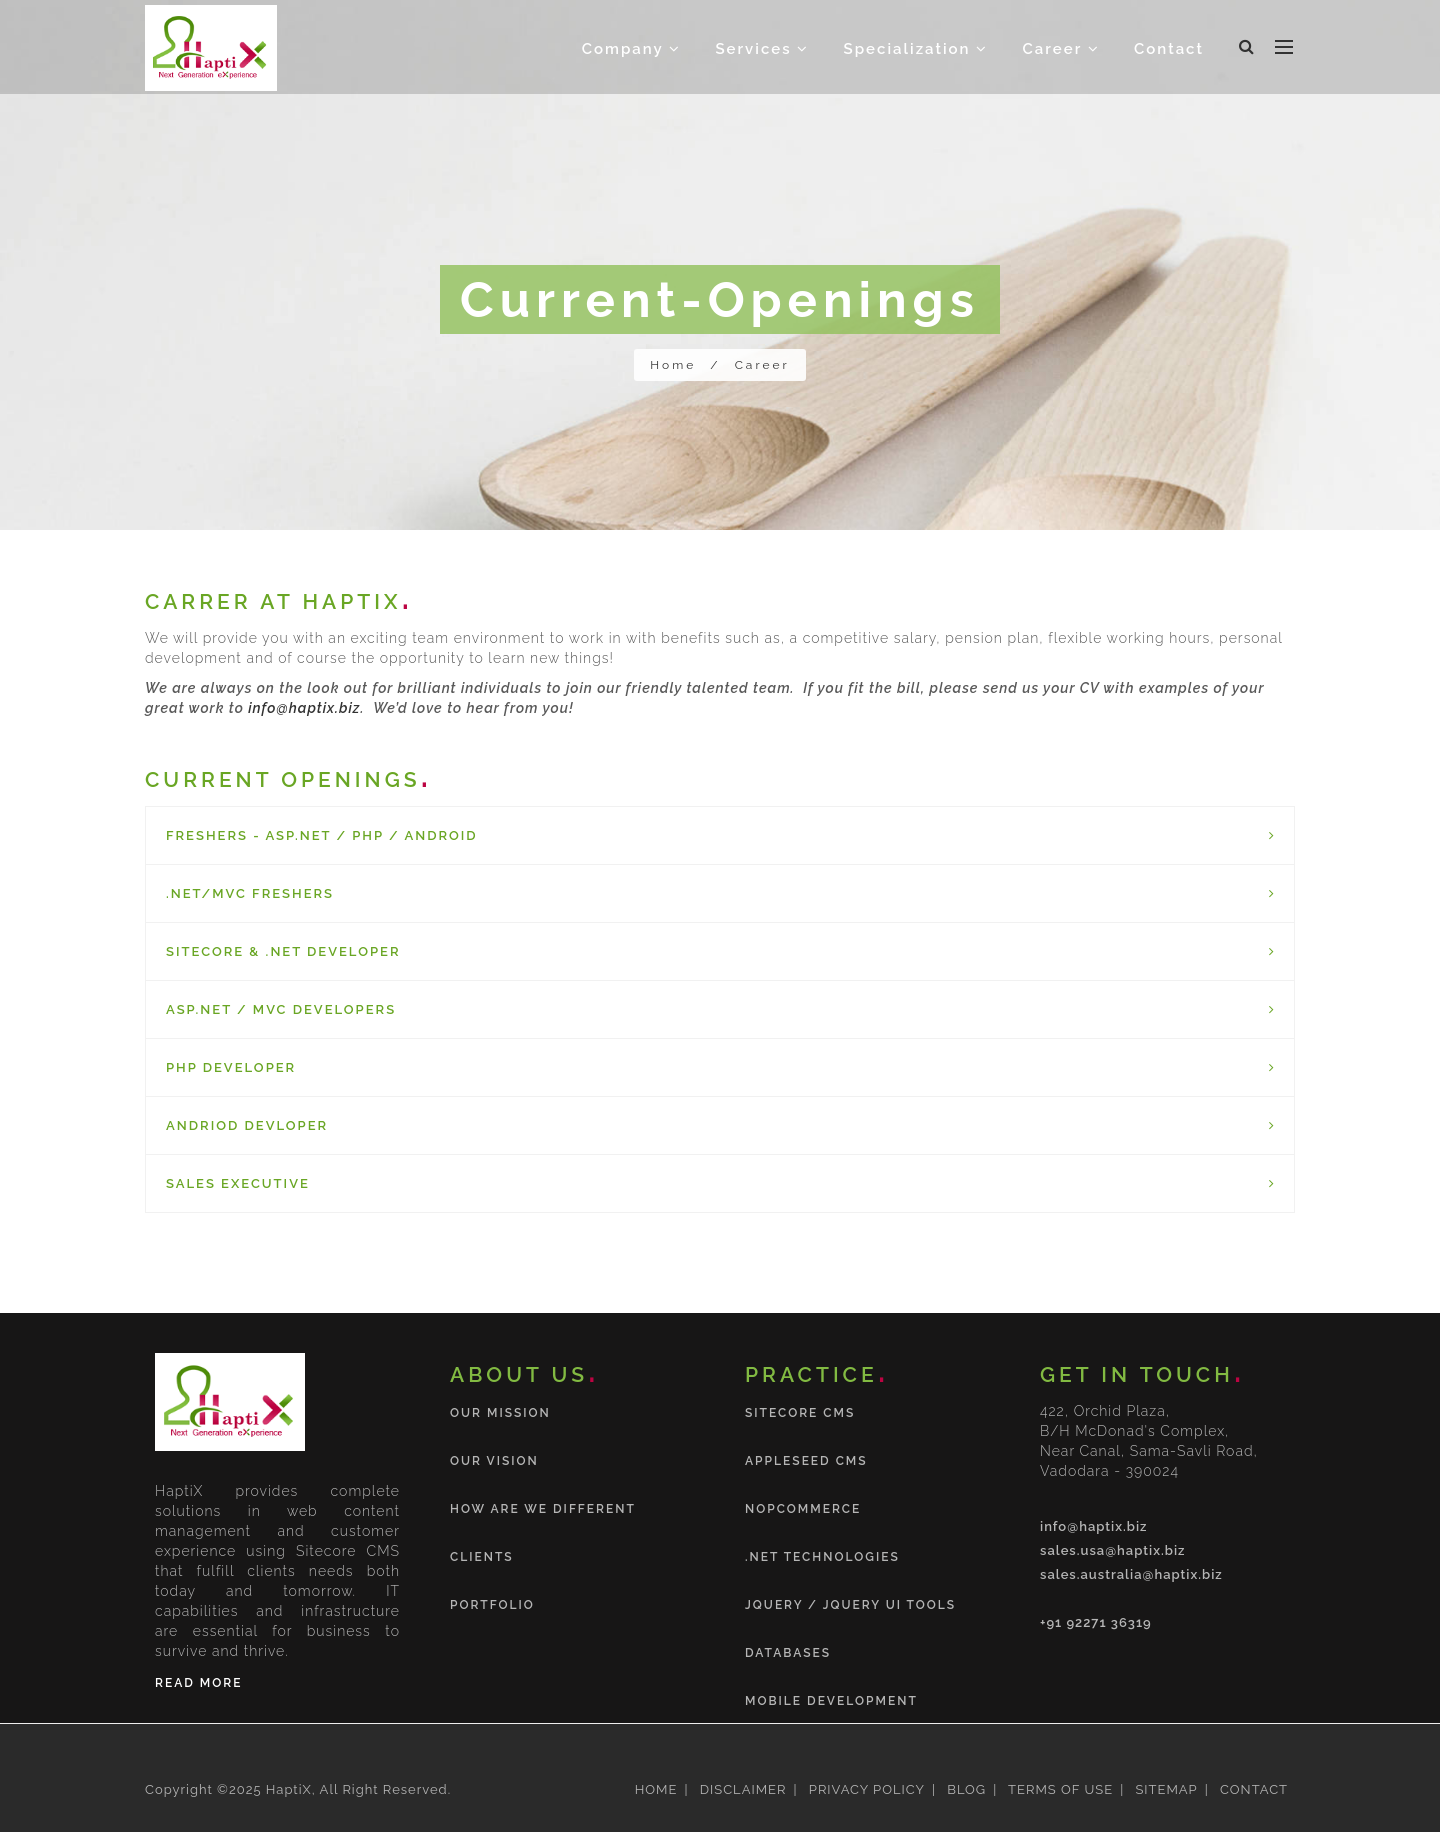  I want to click on HOME, so click(656, 1789).